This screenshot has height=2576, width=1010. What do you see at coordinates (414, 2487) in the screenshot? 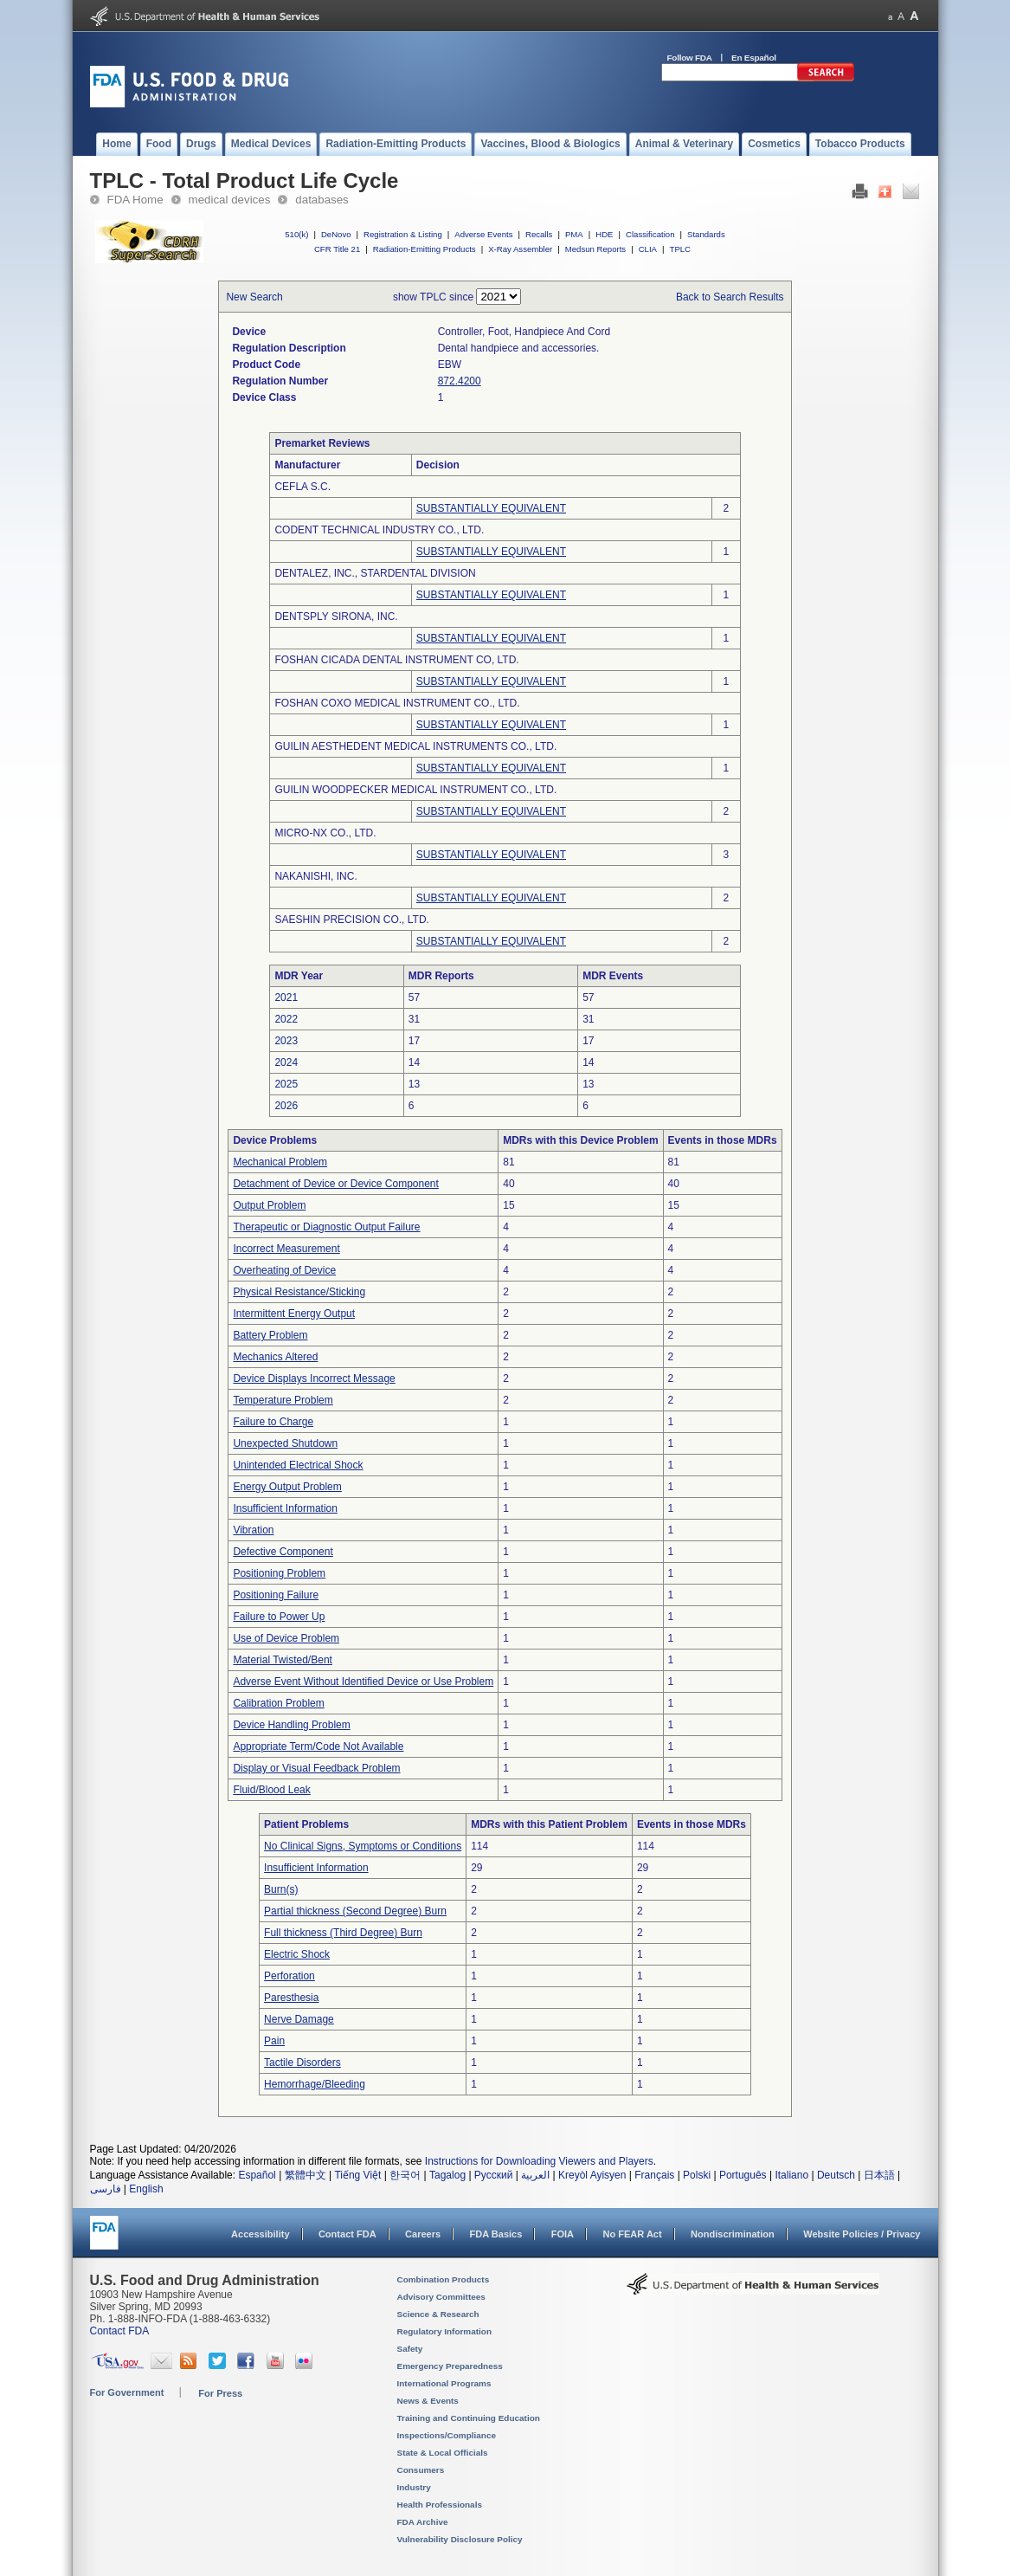
I see `Industry` at bounding box center [414, 2487].